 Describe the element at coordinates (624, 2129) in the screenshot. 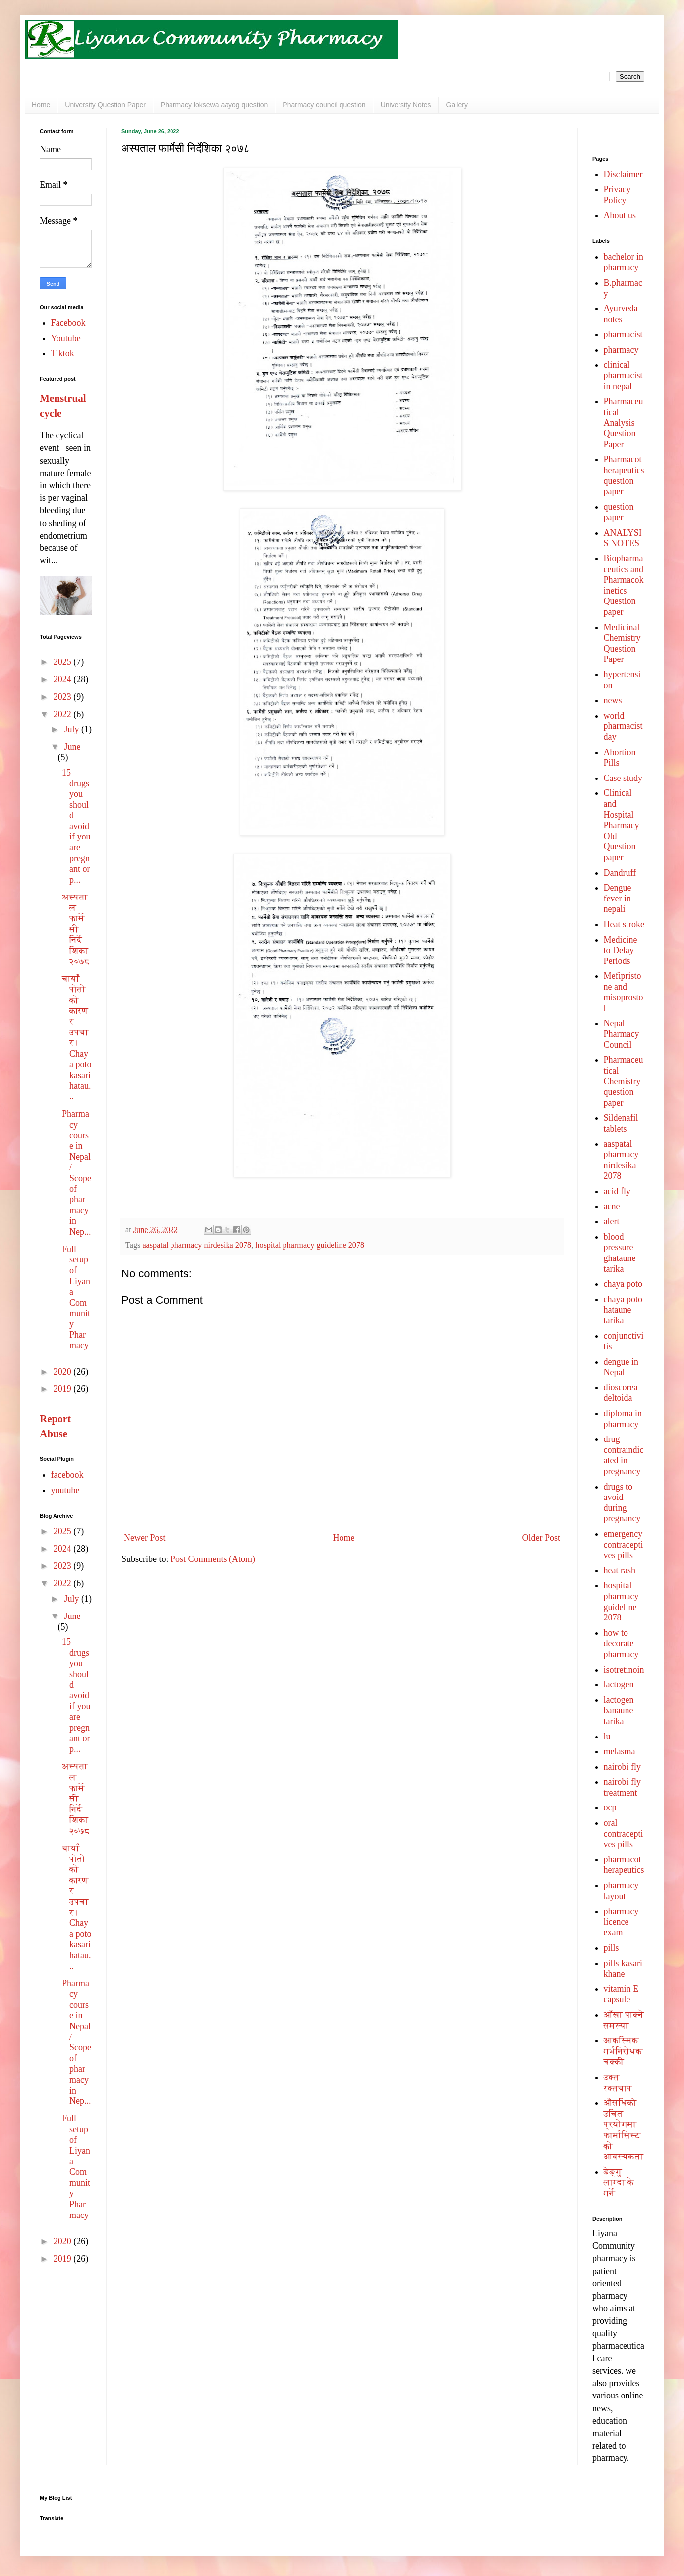

I see `औसधिको उचित प्रयोगमा फार्मासिस्ट को आवस्यकता` at that location.